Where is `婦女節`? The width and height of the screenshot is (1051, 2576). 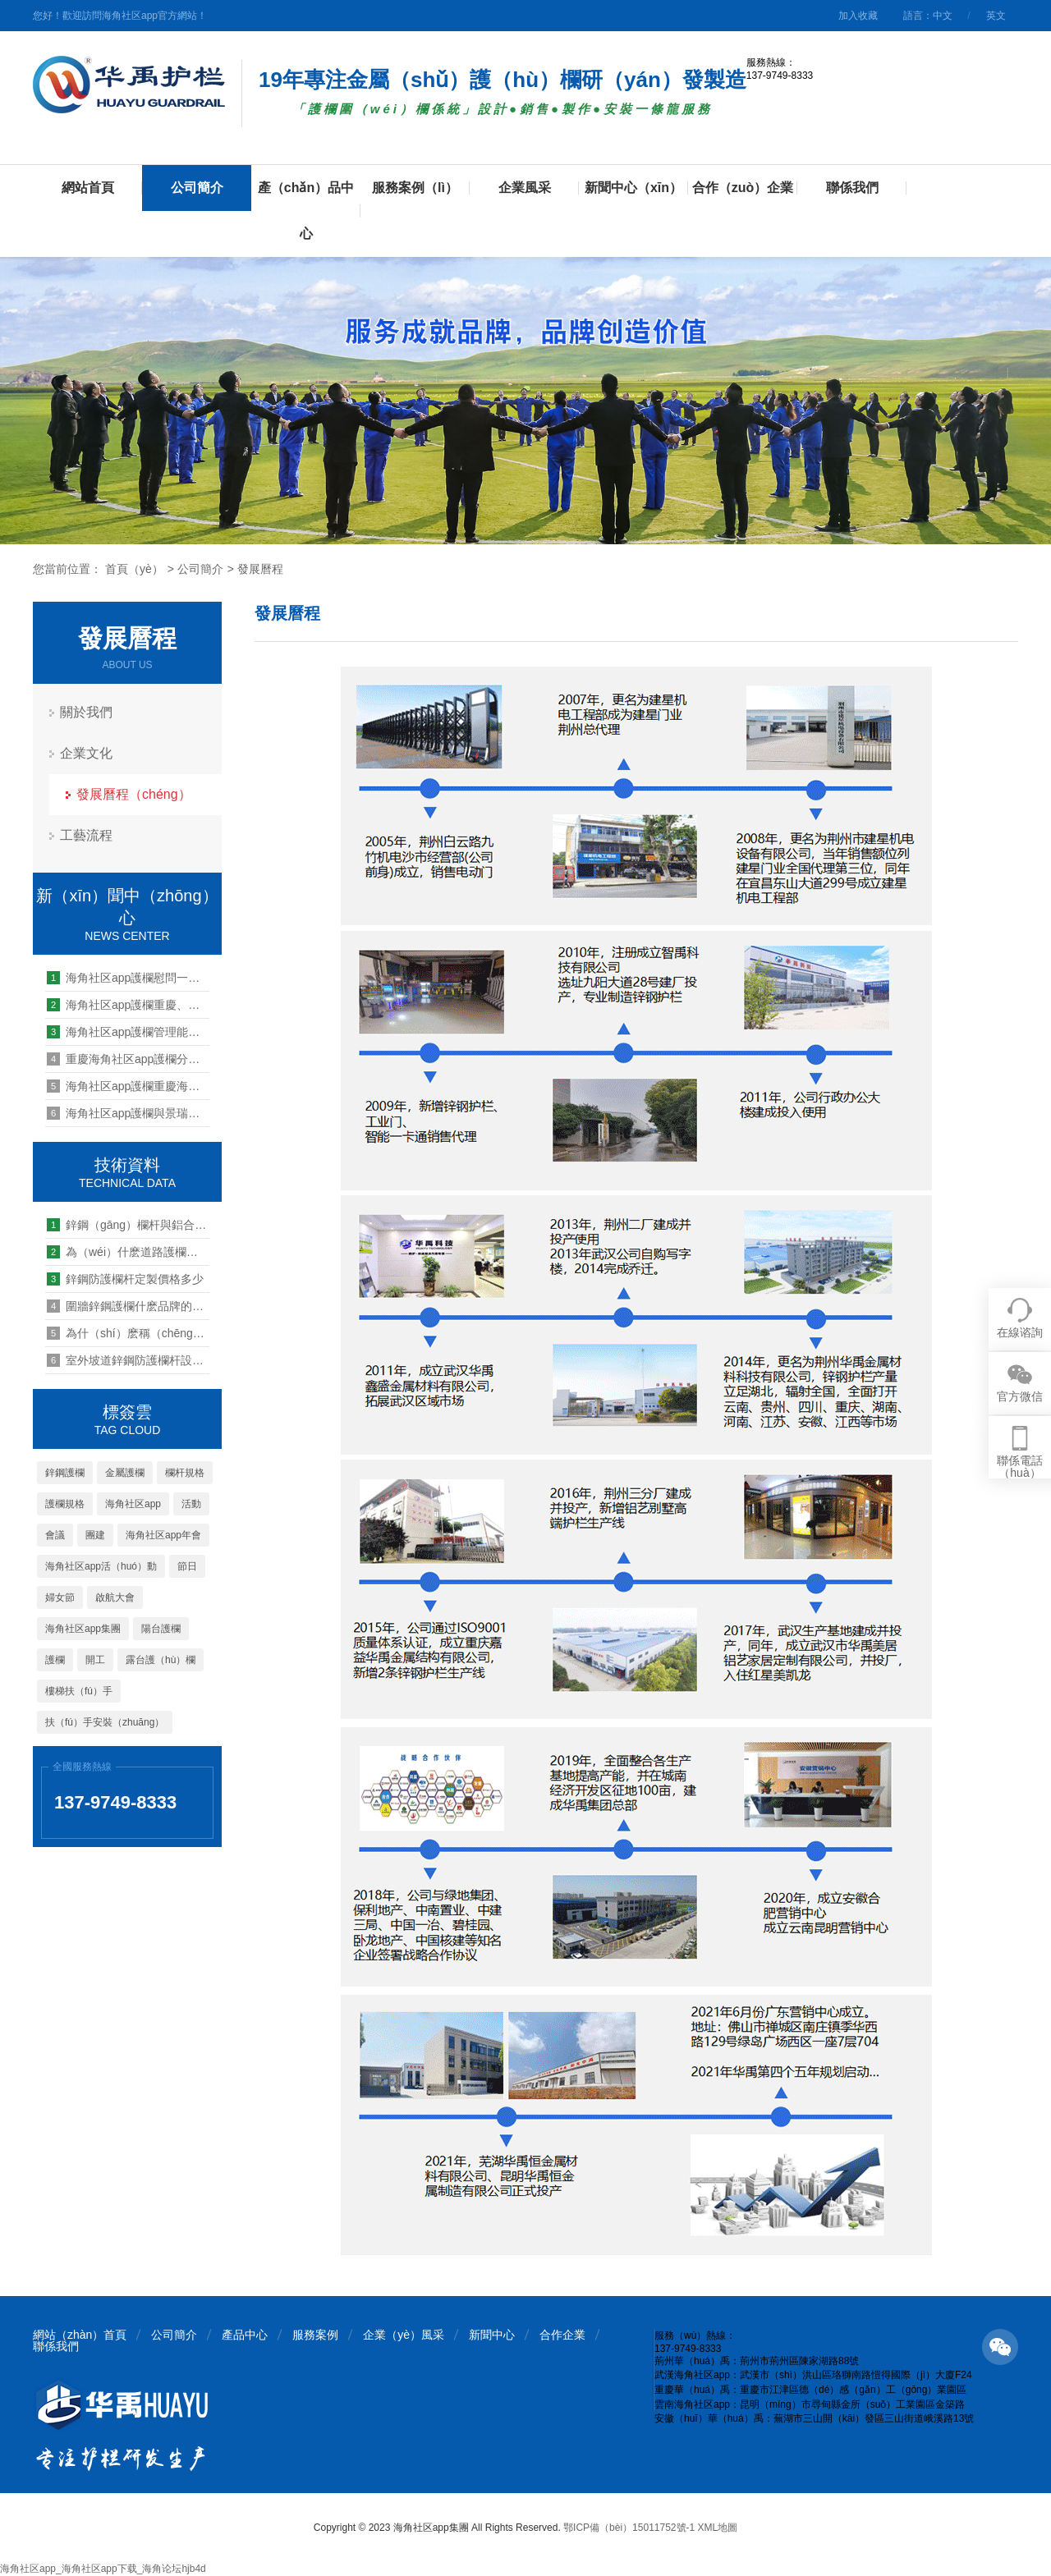 婦女節 is located at coordinates (60, 1597).